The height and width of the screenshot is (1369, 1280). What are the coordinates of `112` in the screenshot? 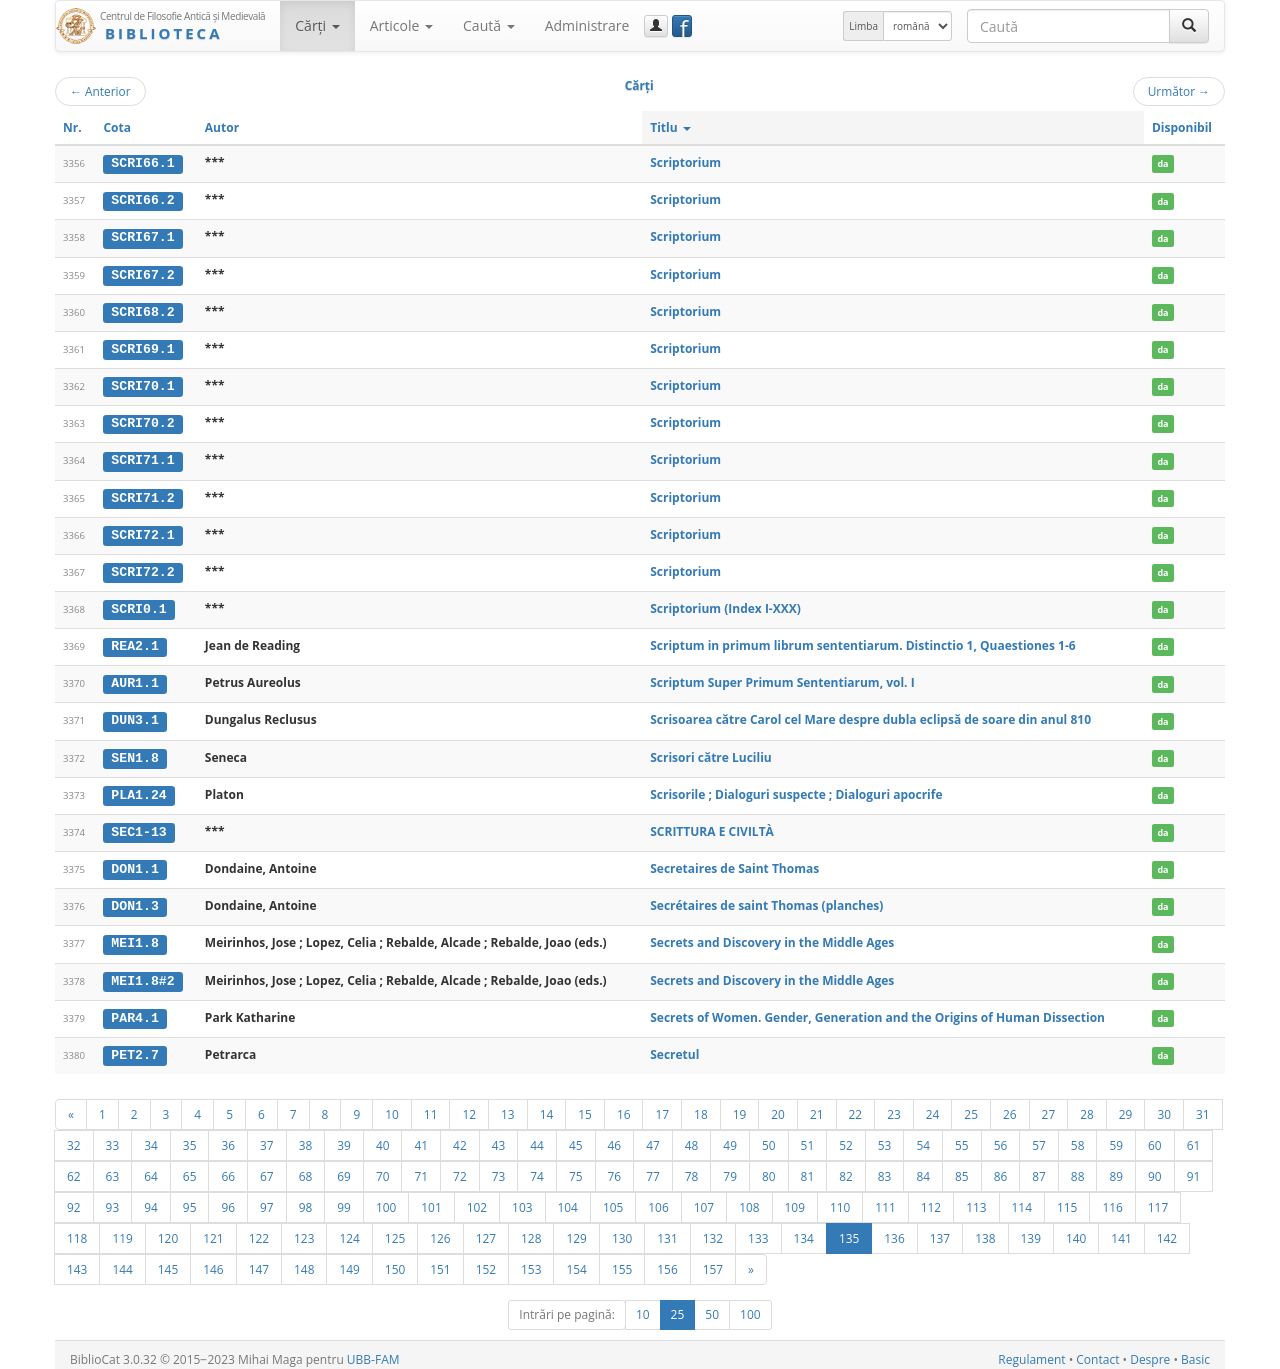 It's located at (931, 1198).